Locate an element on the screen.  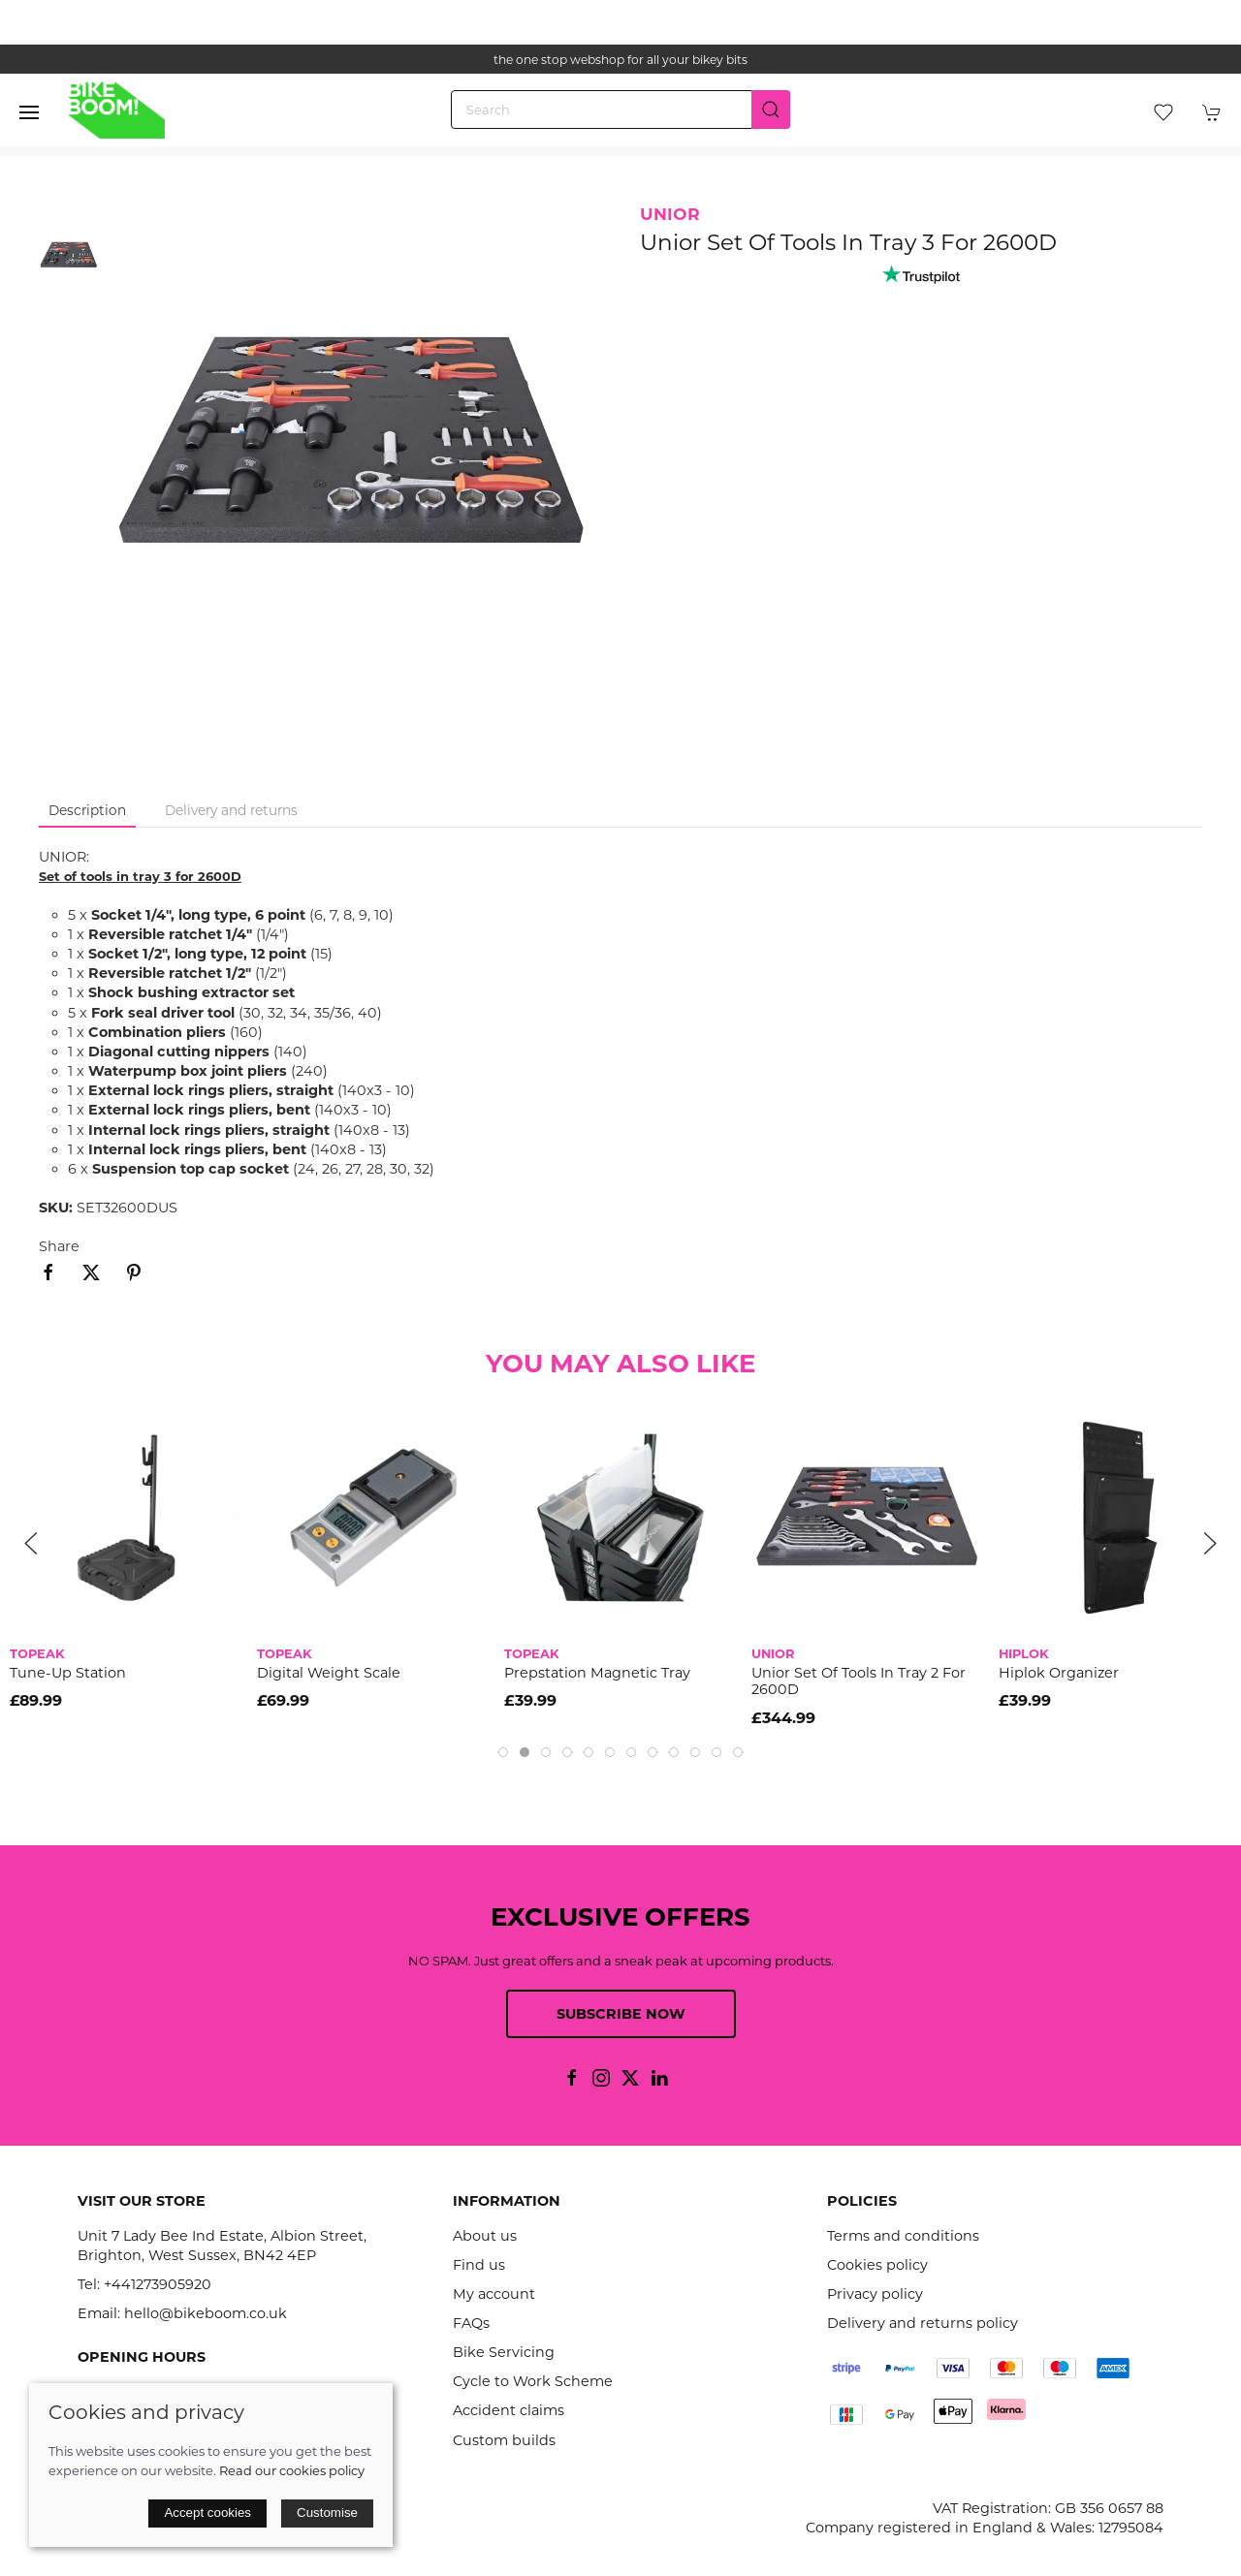
Cookies policy is located at coordinates (877, 2265).